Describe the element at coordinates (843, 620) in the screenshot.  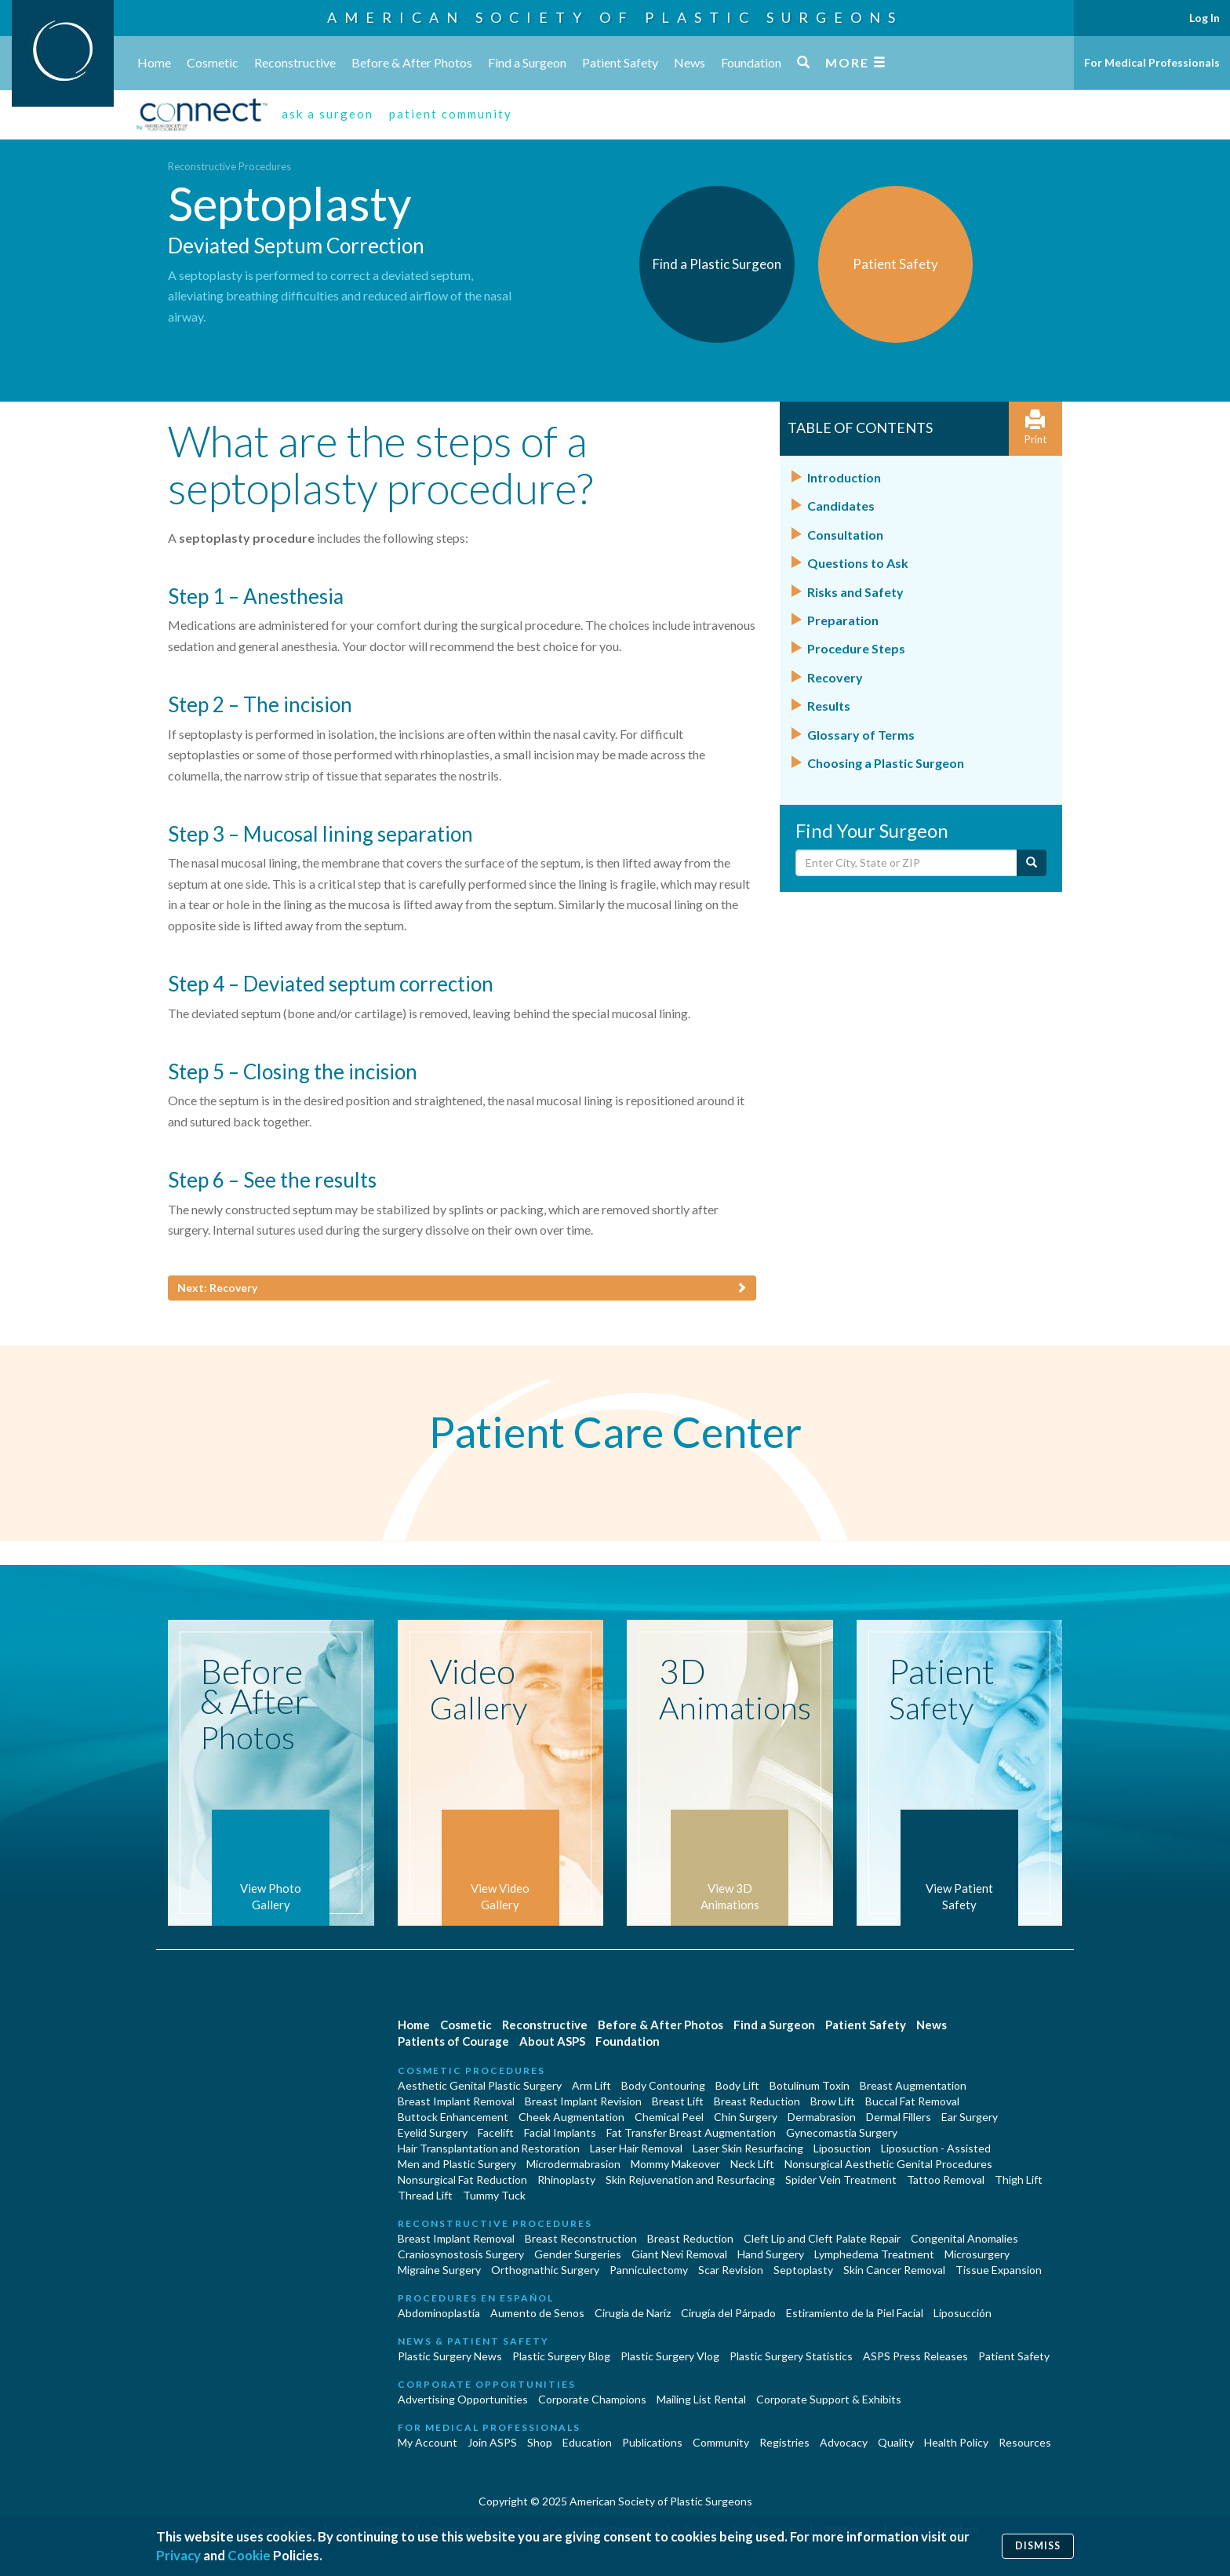
I see `Preparation` at that location.